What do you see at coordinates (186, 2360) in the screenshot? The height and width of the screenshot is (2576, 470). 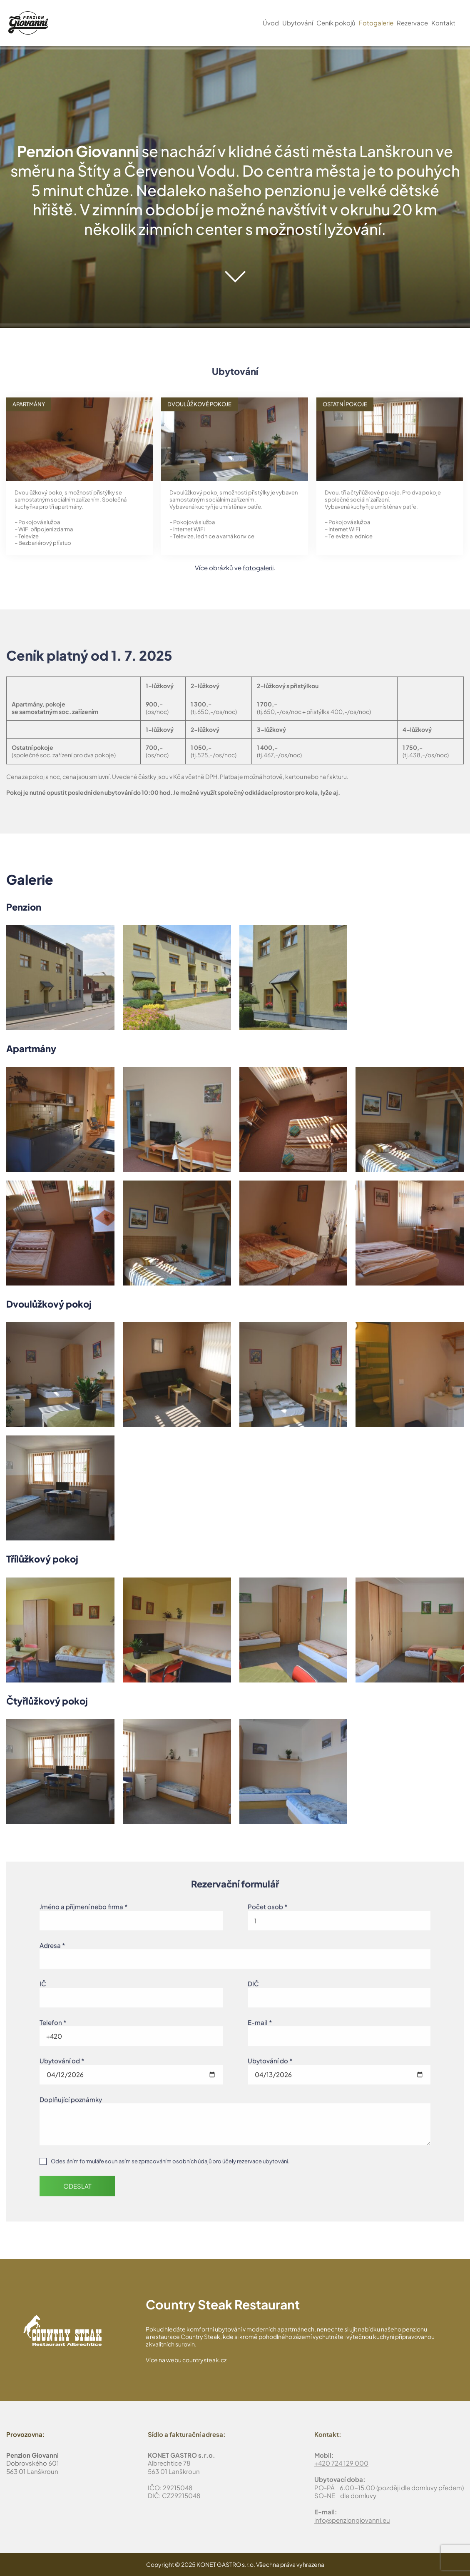 I see `Více na webu countrysteak.cz` at bounding box center [186, 2360].